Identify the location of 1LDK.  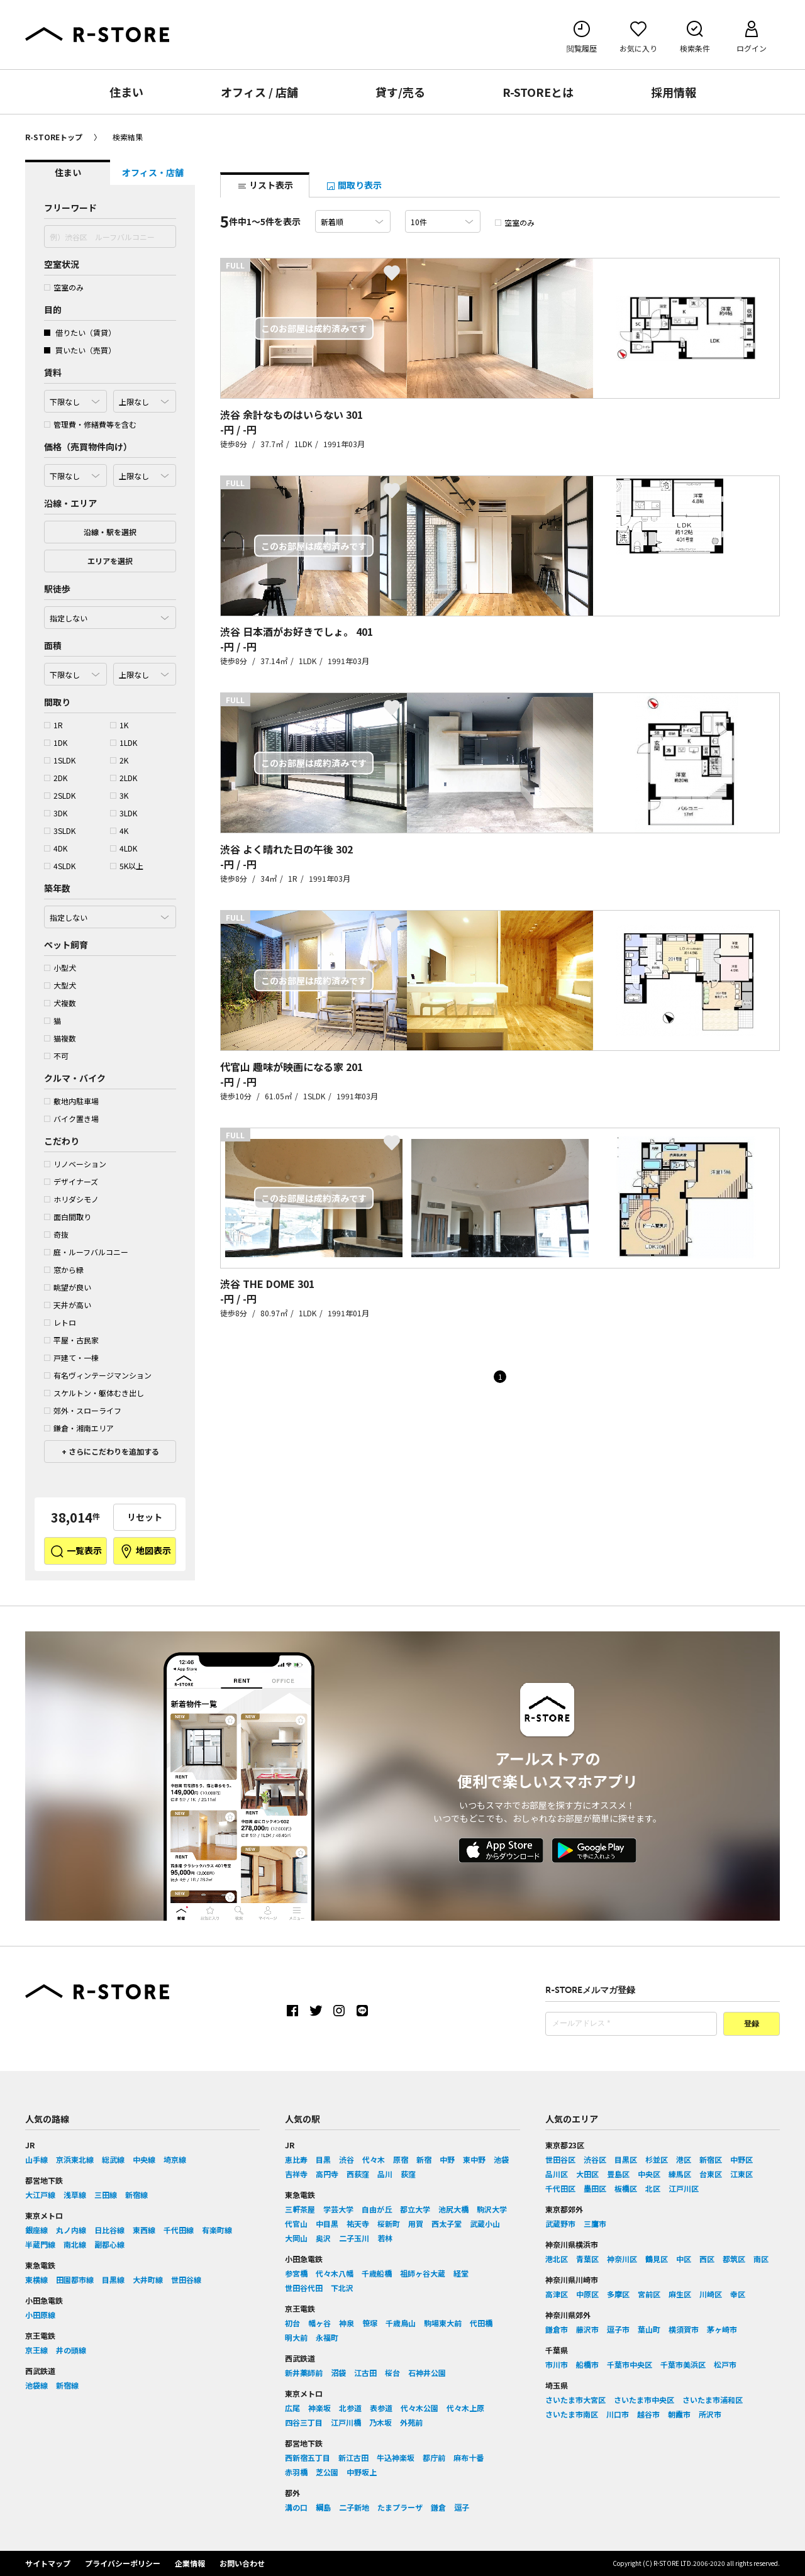
(123, 742).